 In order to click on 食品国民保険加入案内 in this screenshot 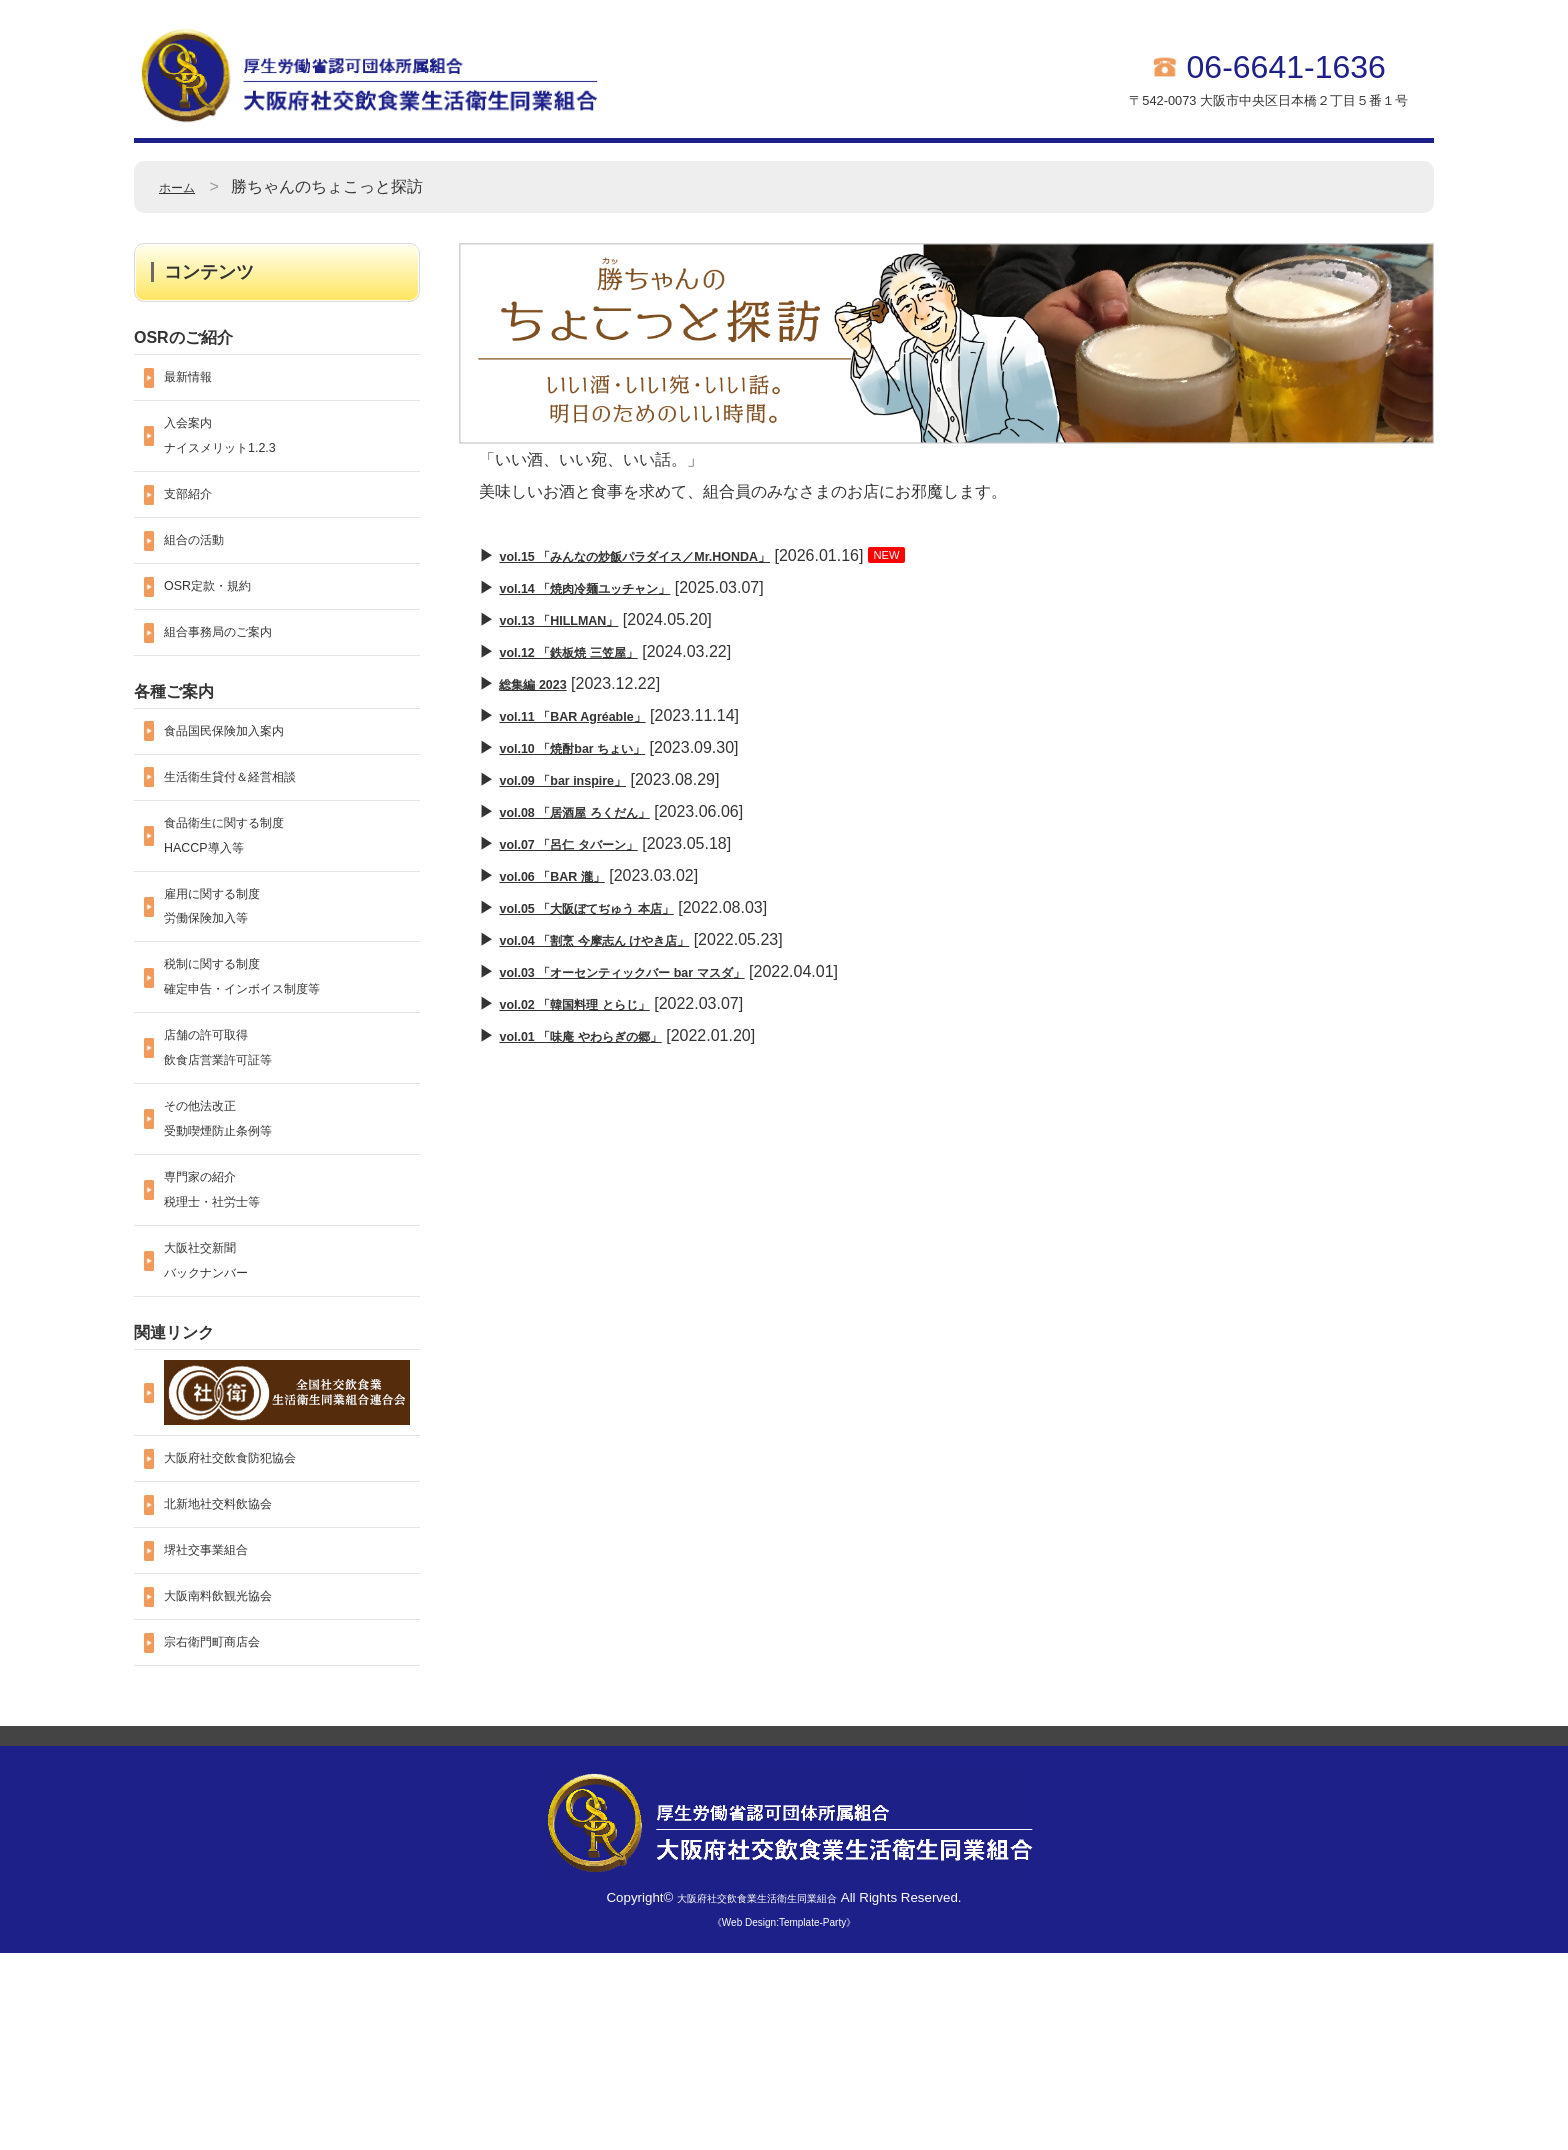, I will do `click(244, 783)`.